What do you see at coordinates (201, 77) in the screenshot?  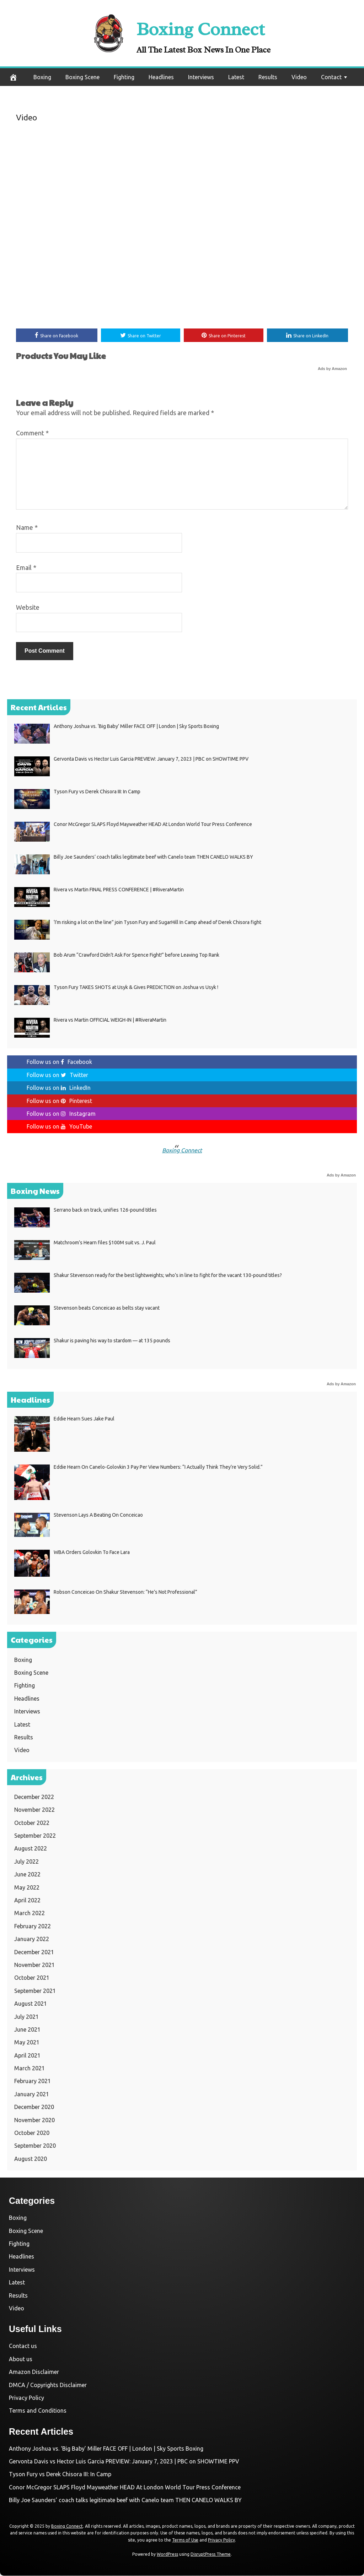 I see `Interviews` at bounding box center [201, 77].